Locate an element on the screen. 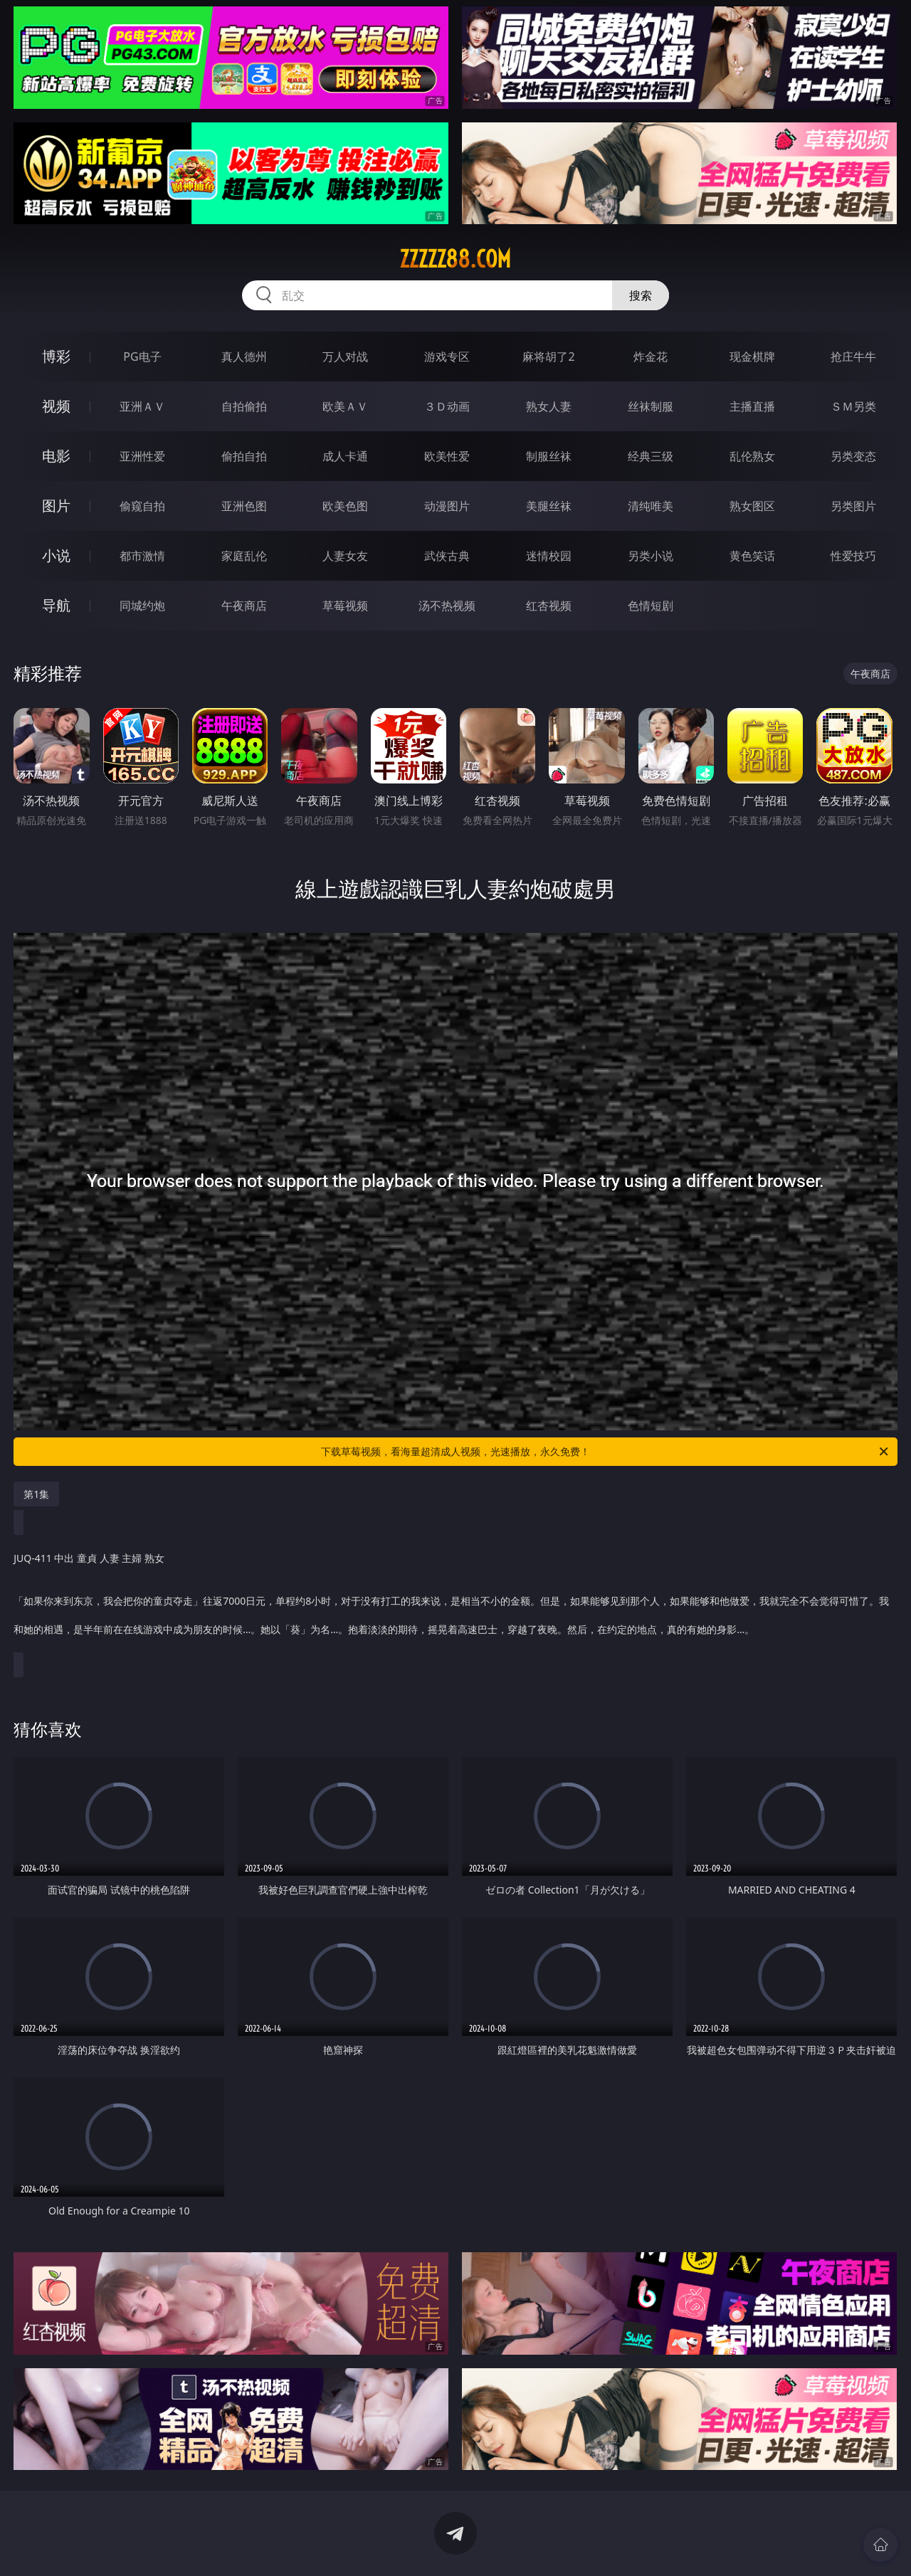 This screenshot has width=911, height=2576. 欧美ＡＶ is located at coordinates (345, 406).